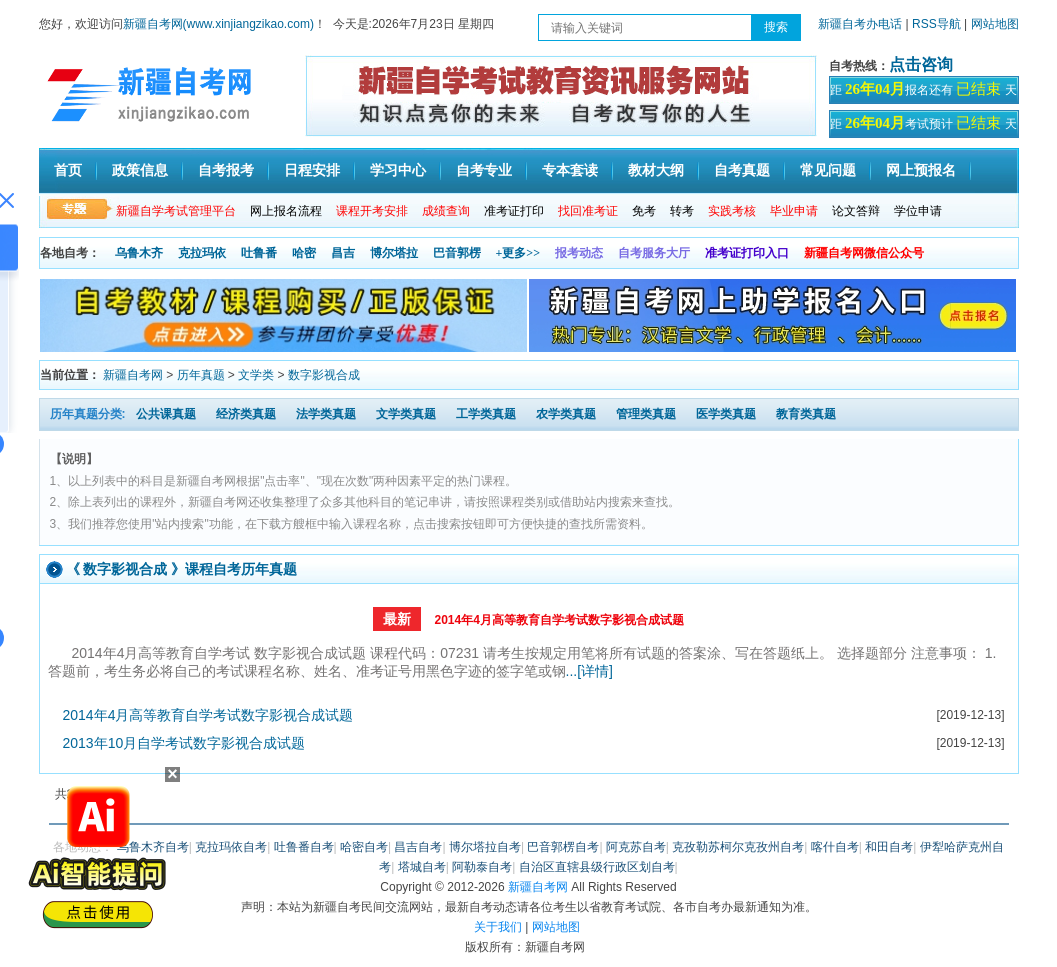 Image resolution: width=1057 pixels, height=967 pixels. I want to click on 文学类, so click(256, 375).